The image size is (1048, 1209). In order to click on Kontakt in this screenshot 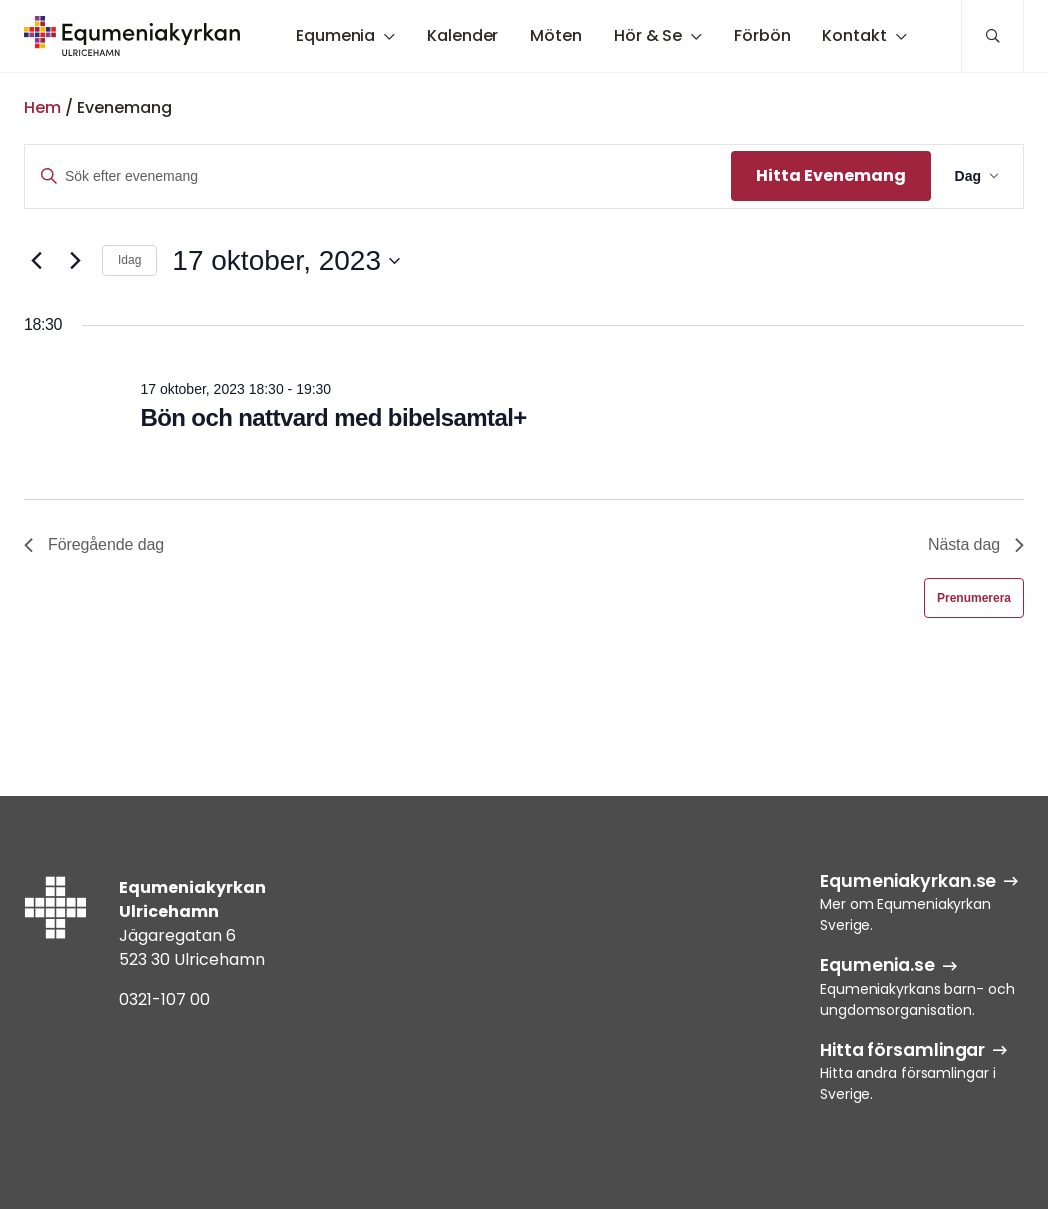, I will do `click(854, 35)`.